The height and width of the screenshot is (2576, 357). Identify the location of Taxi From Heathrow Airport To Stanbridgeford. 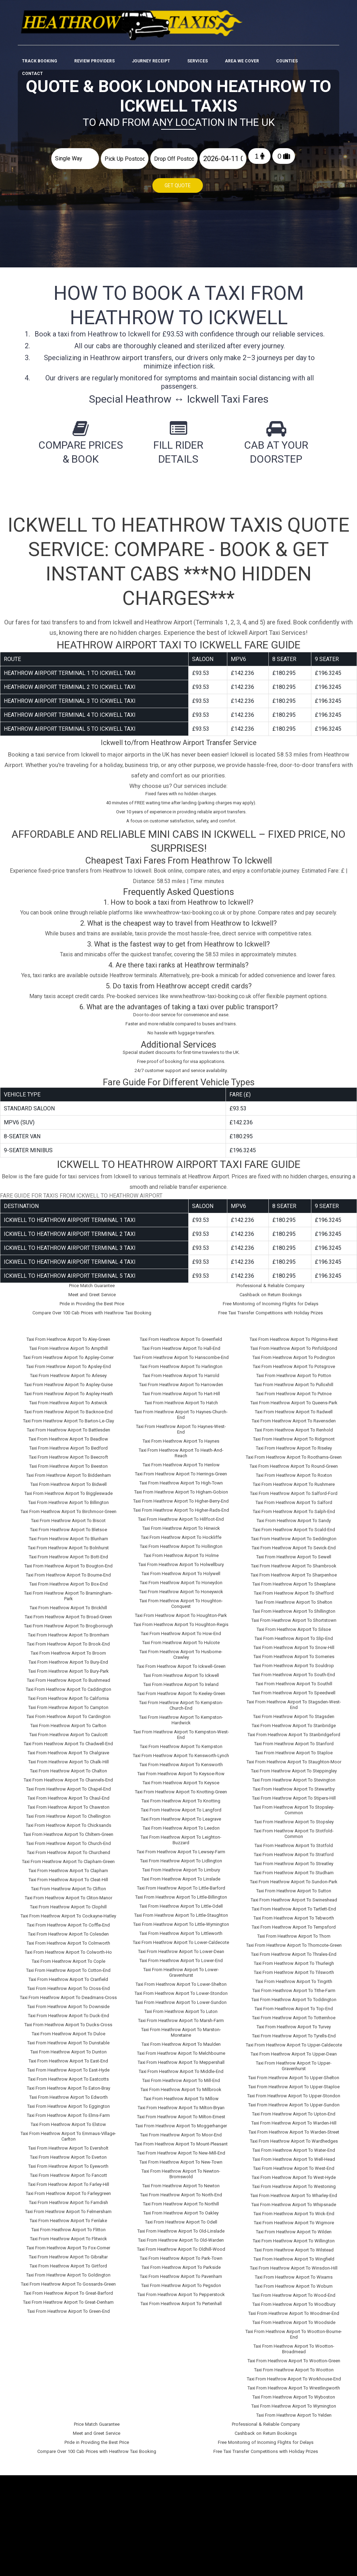
(294, 1730).